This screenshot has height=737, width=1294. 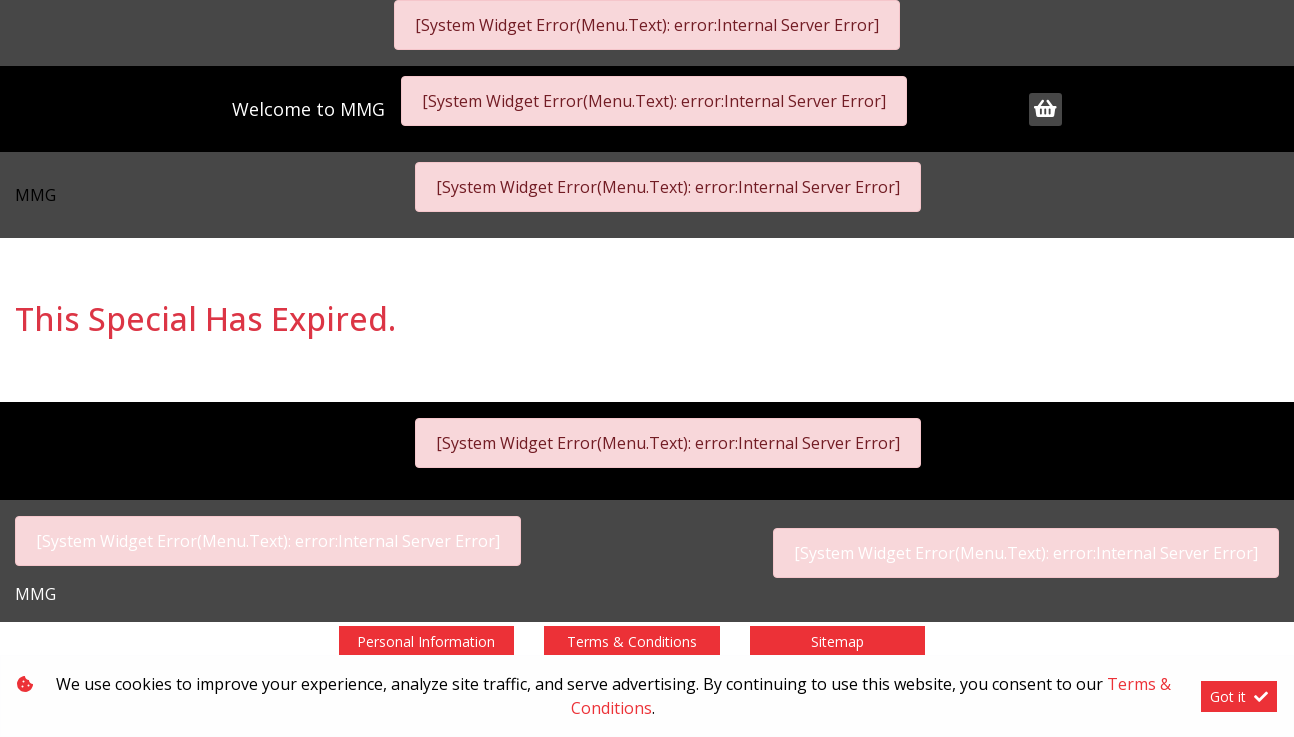 What do you see at coordinates (837, 641) in the screenshot?
I see `Sitemap` at bounding box center [837, 641].